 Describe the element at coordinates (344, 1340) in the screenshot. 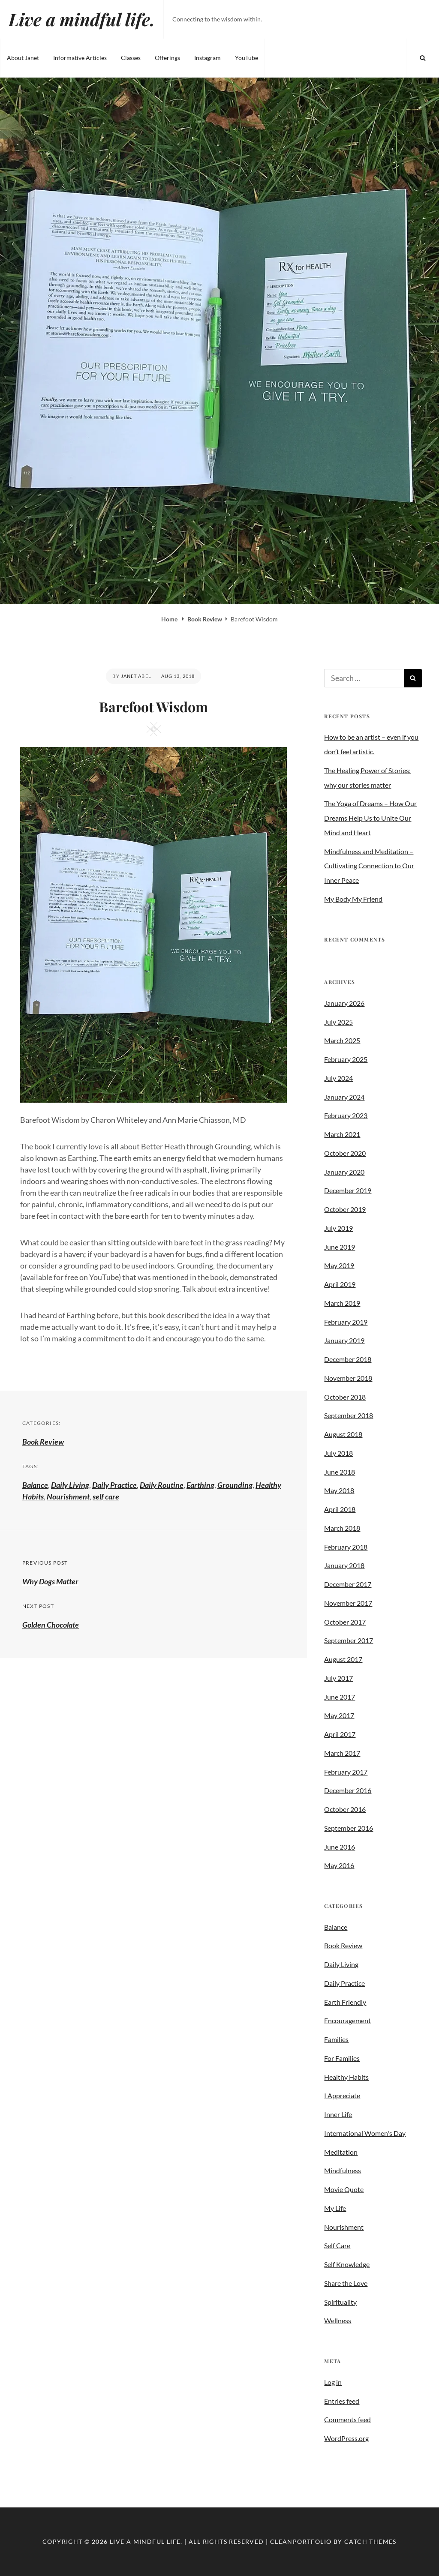

I see `January 2019` at that location.